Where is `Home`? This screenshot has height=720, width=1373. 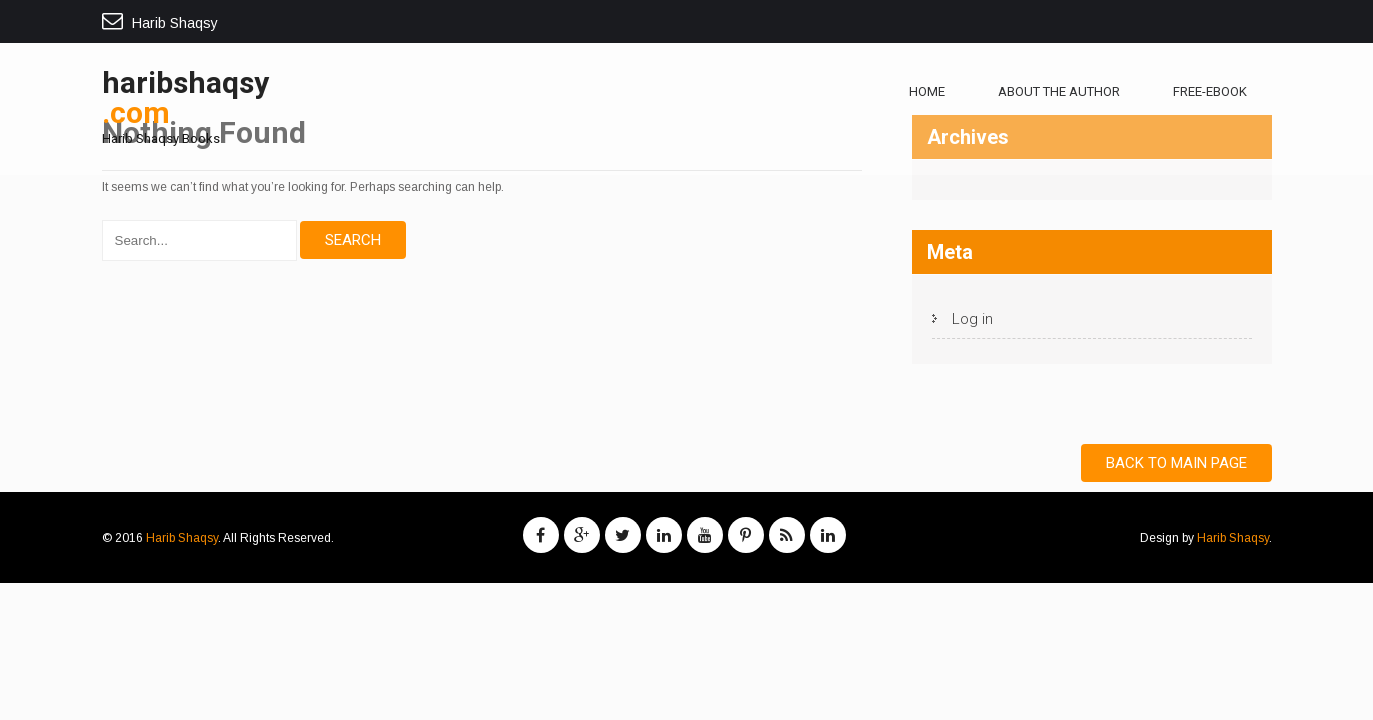
Home is located at coordinates (927, 91).